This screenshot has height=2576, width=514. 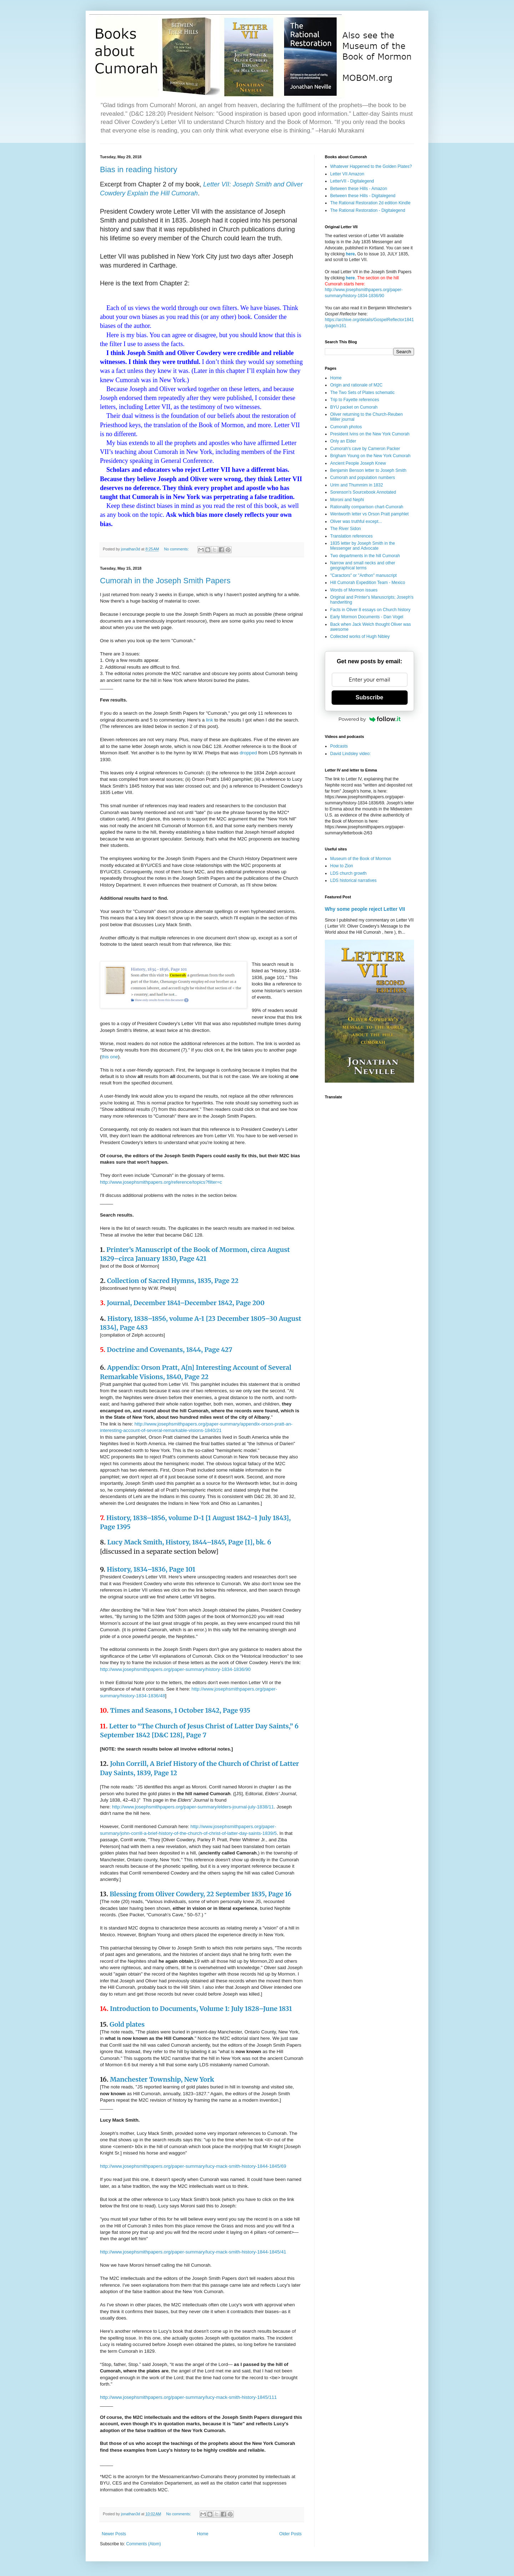 I want to click on The Rational Restoration - Digitalegend, so click(x=367, y=210).